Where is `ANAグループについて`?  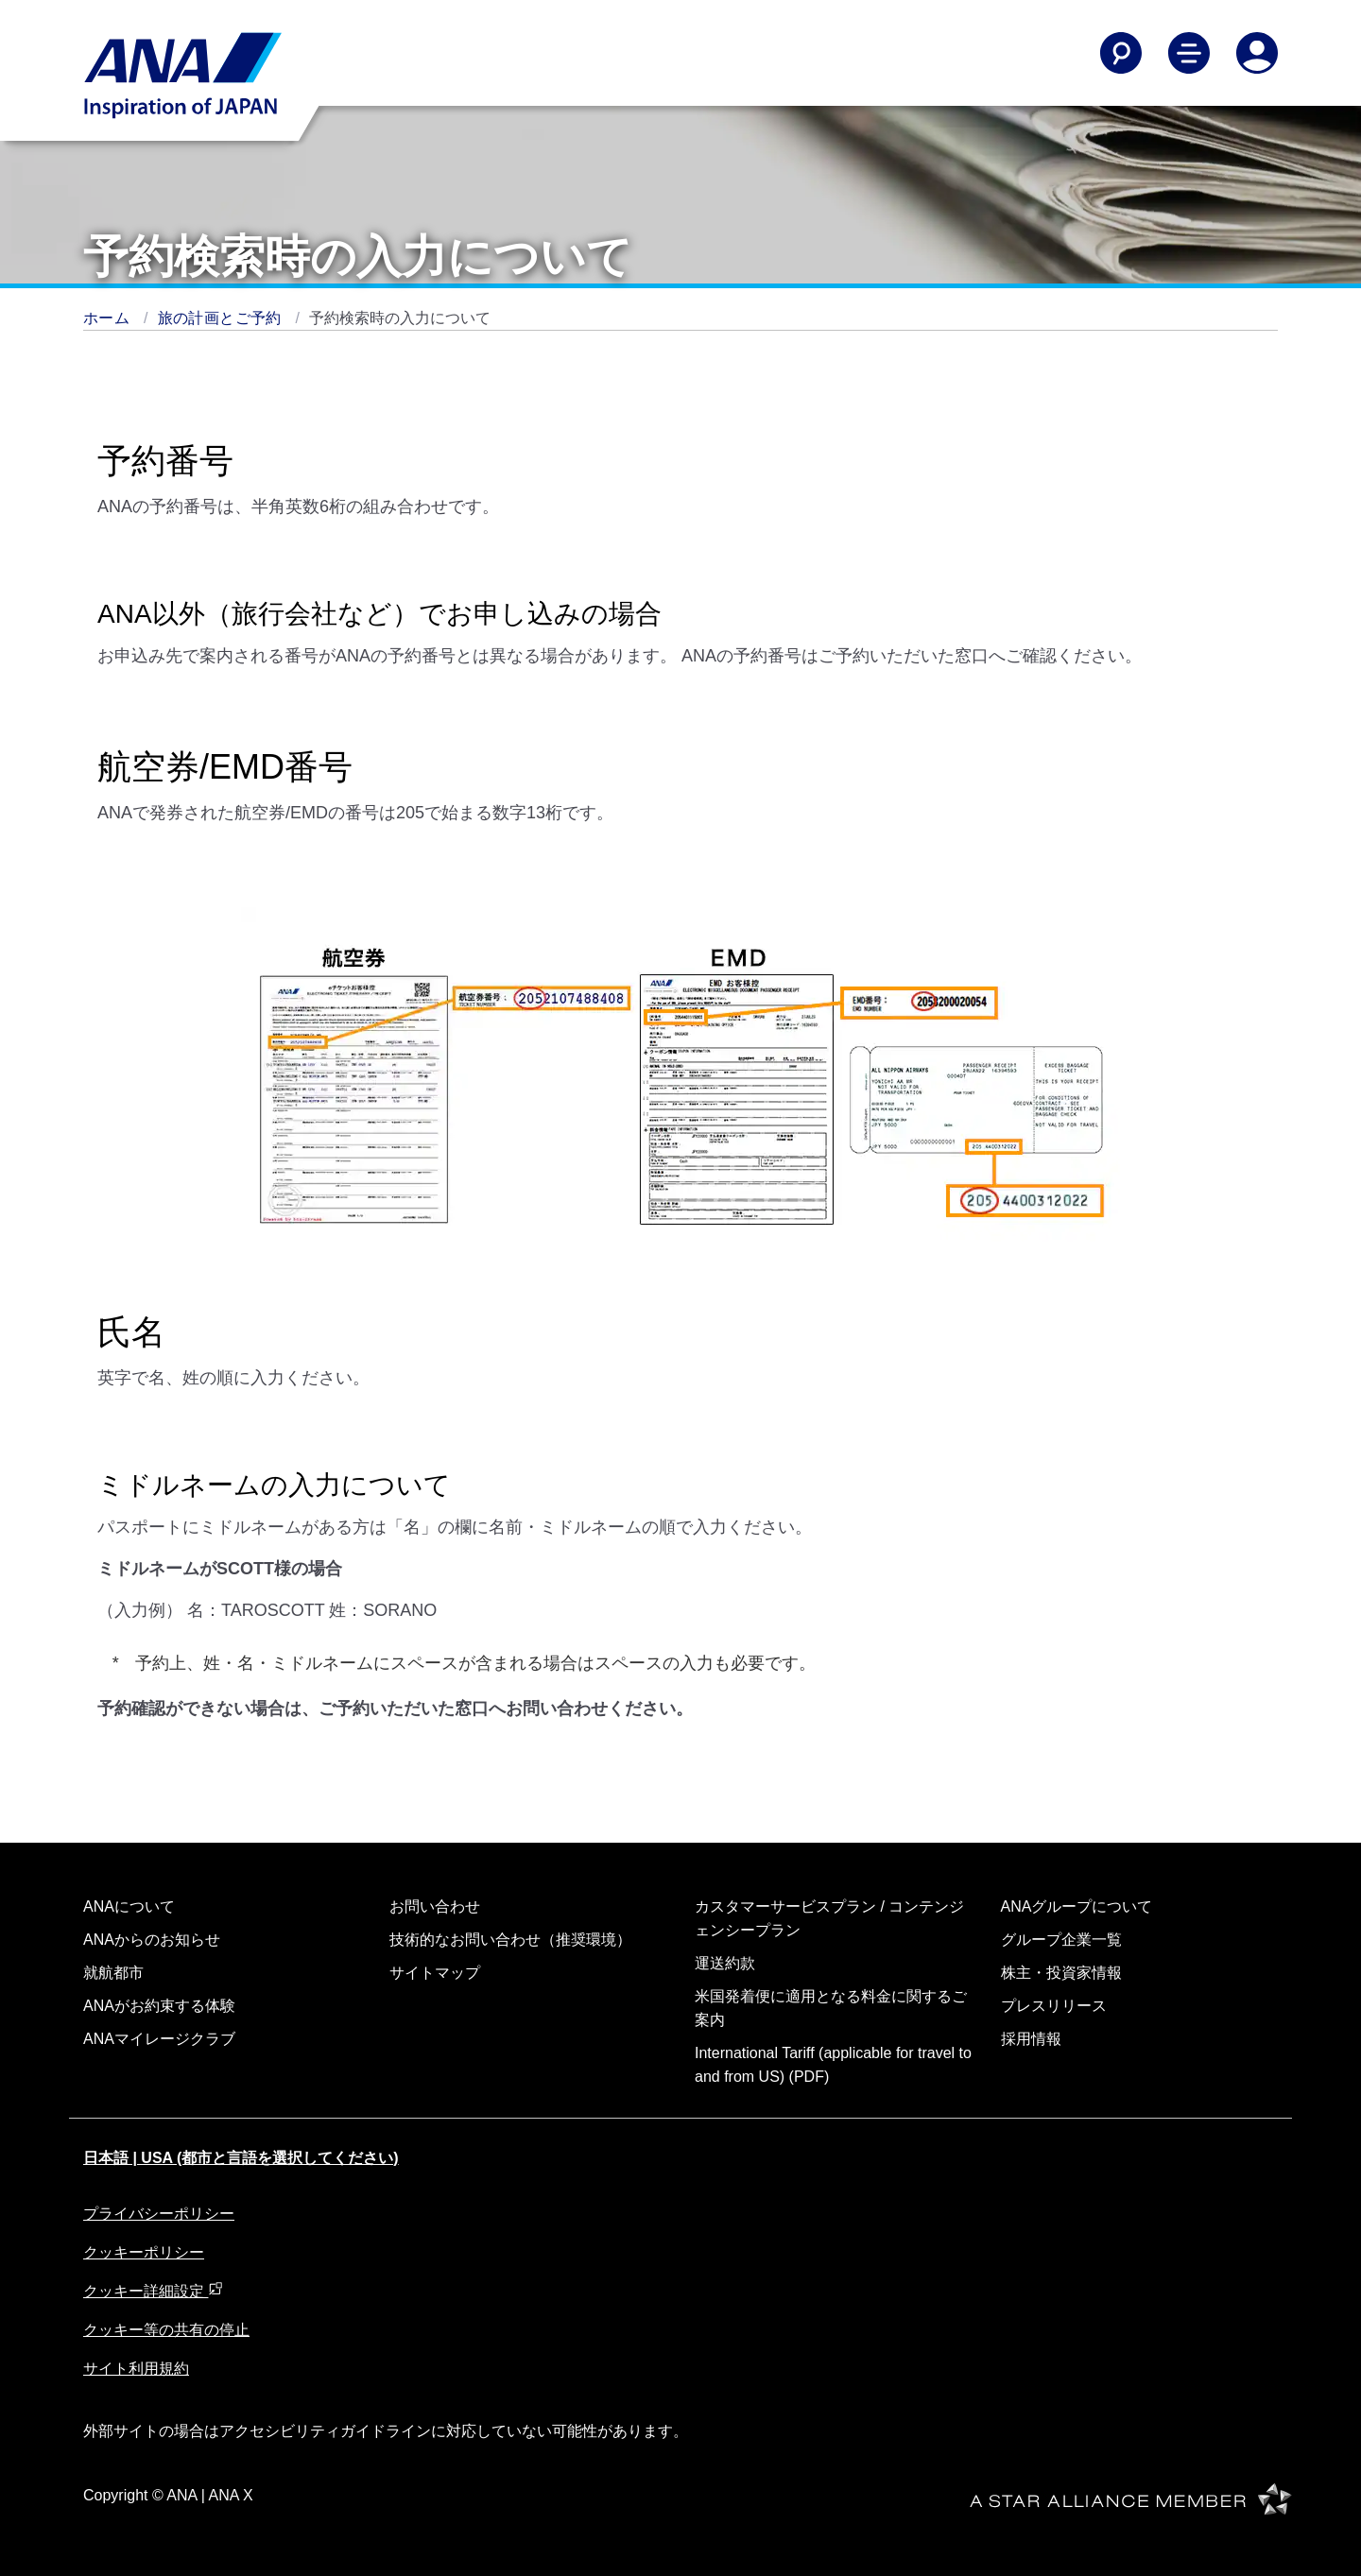 ANAグループについて is located at coordinates (1077, 1906).